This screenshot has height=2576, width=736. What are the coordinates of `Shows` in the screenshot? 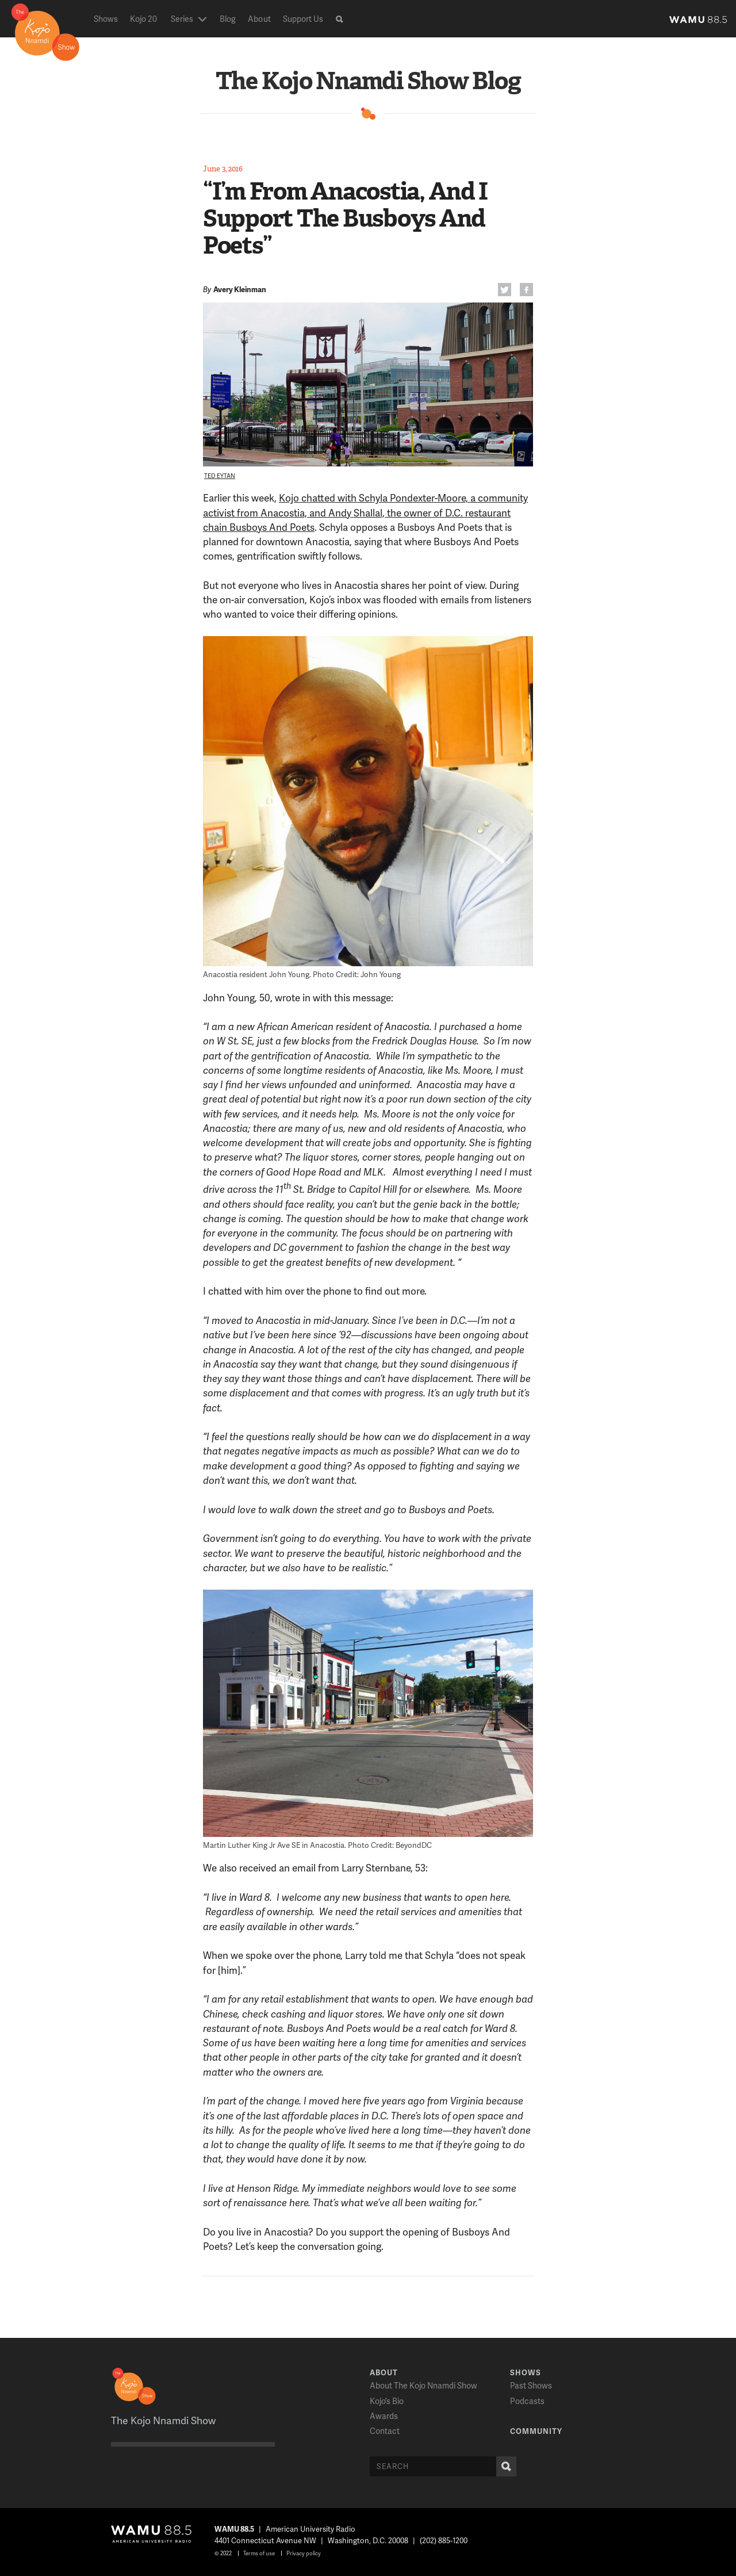 It's located at (106, 18).